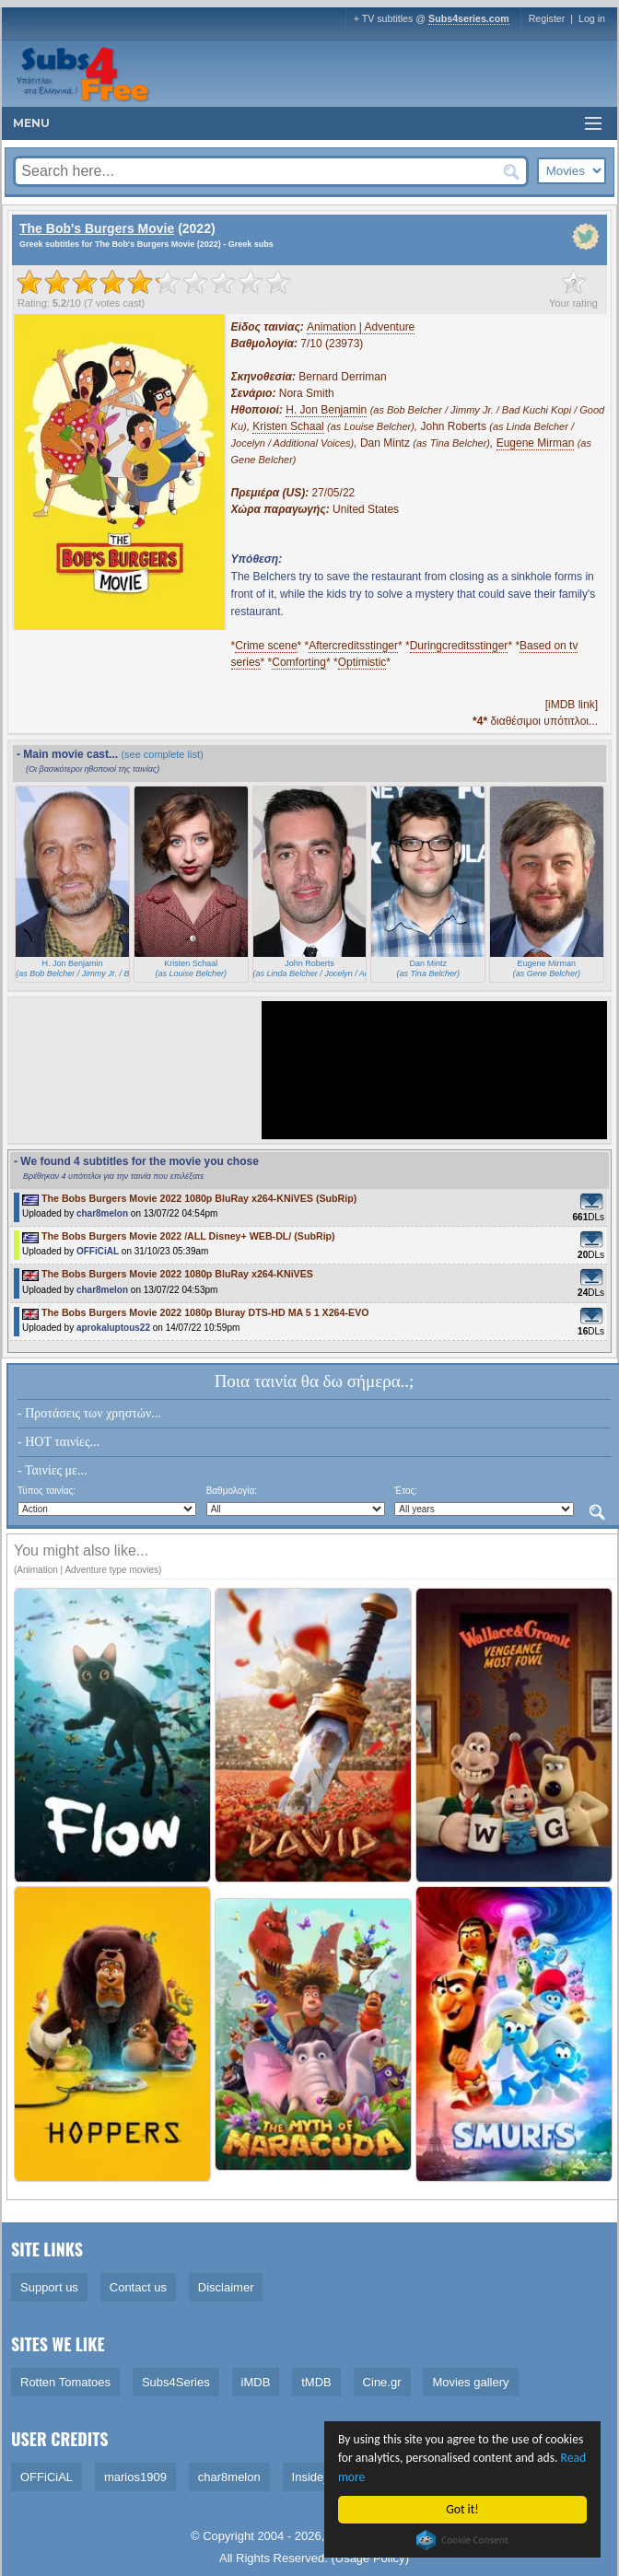 The image size is (619, 2576). Describe the element at coordinates (138, 2287) in the screenshot. I see `Contact us` at that location.